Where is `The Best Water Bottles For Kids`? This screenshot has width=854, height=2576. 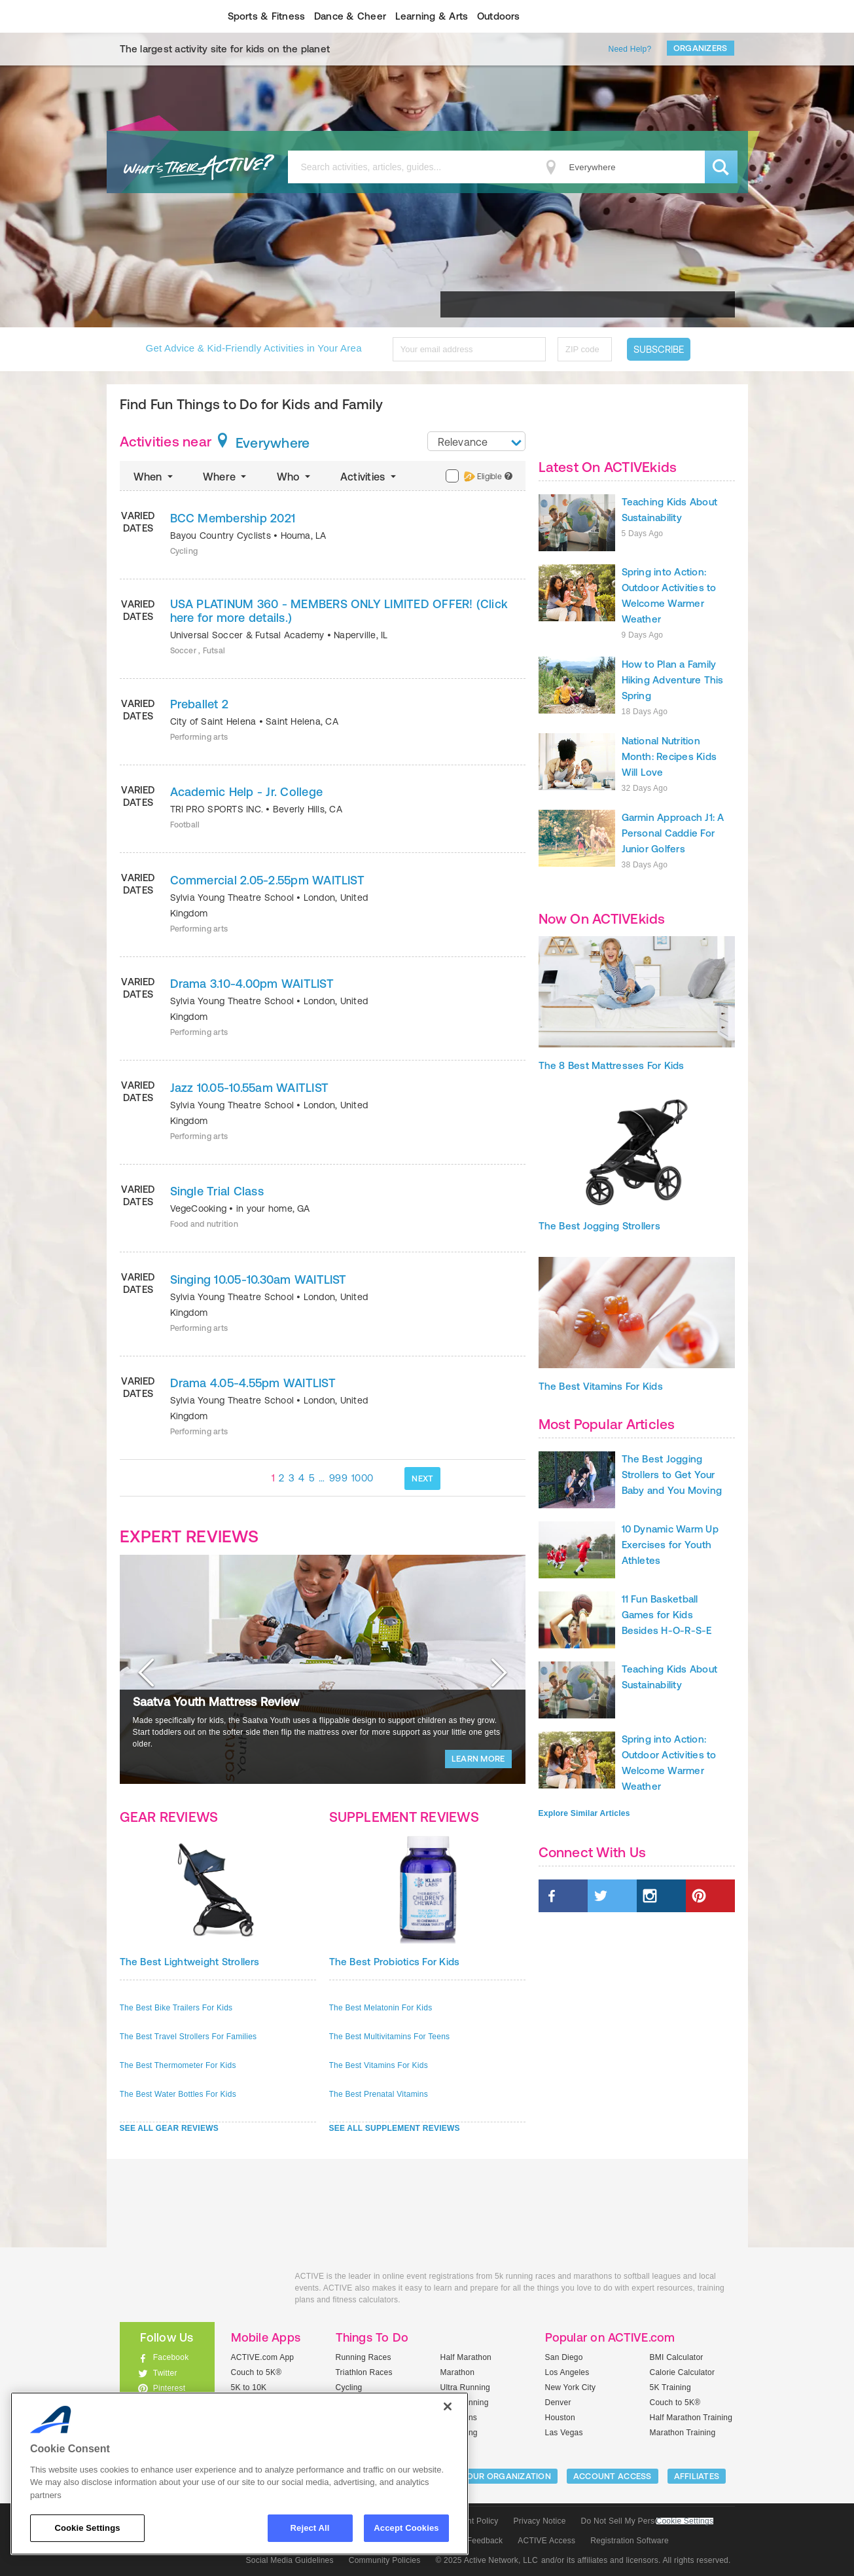 The Best Water Bottles For Kids is located at coordinates (178, 2094).